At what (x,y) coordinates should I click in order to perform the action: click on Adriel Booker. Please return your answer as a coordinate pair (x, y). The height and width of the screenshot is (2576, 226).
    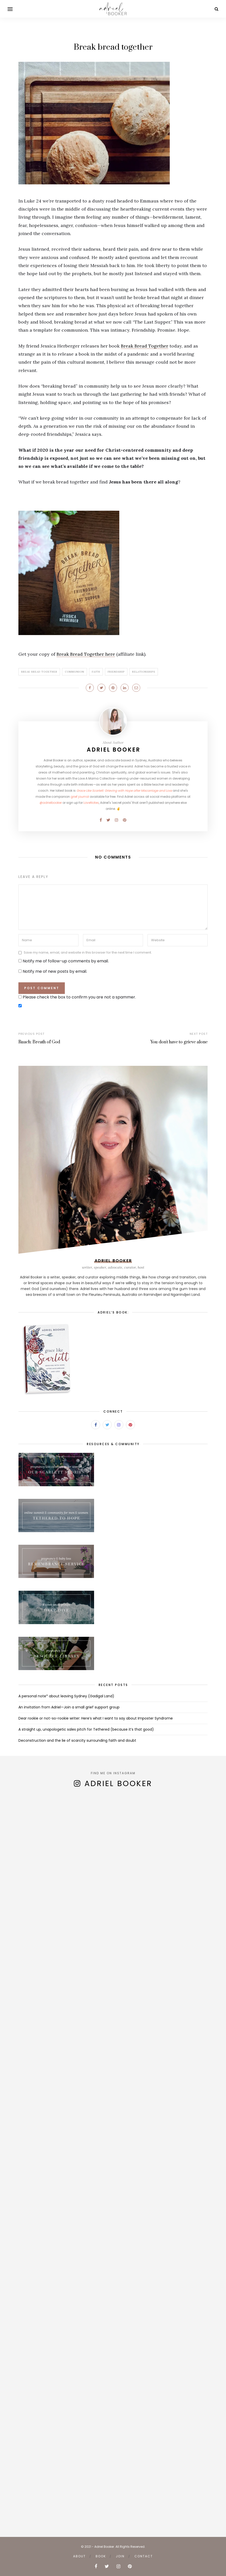
    Looking at the image, I should click on (113, 750).